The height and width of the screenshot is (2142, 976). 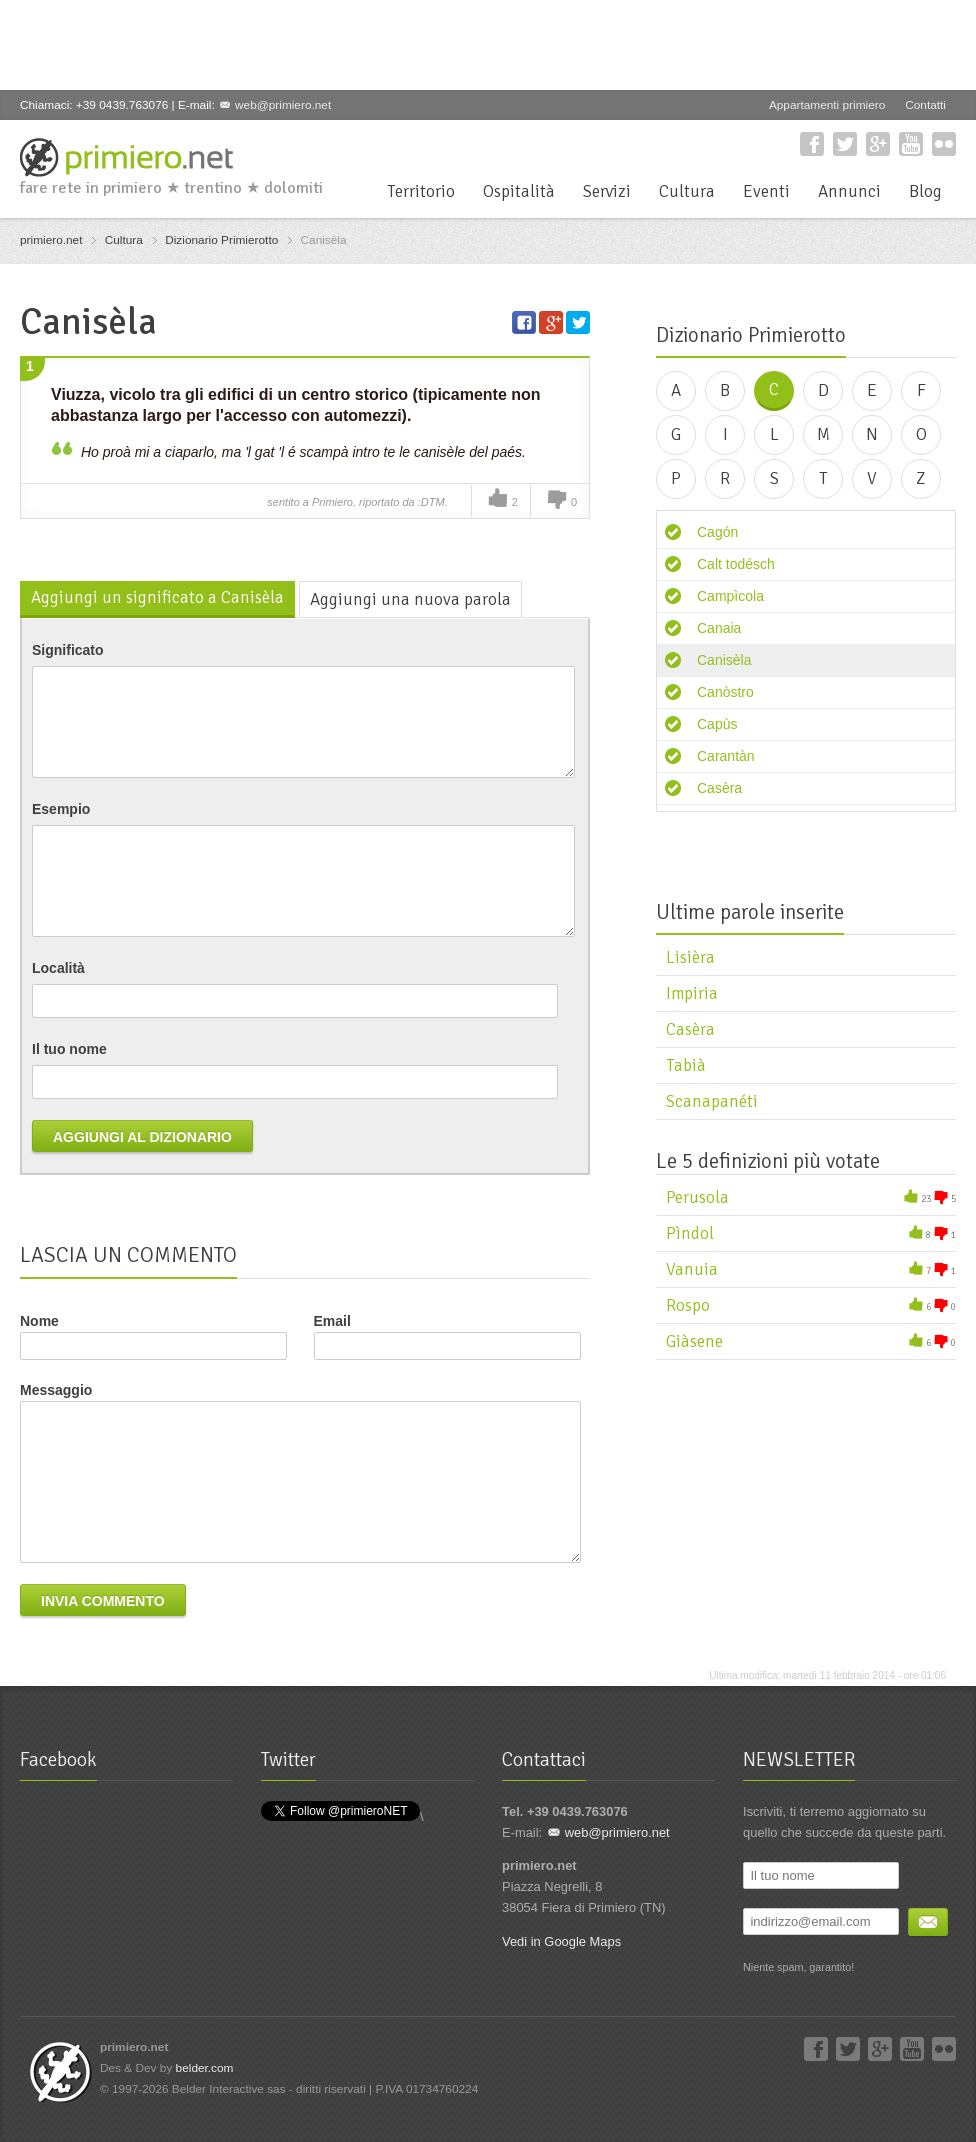 What do you see at coordinates (690, 957) in the screenshot?
I see `Lisièra` at bounding box center [690, 957].